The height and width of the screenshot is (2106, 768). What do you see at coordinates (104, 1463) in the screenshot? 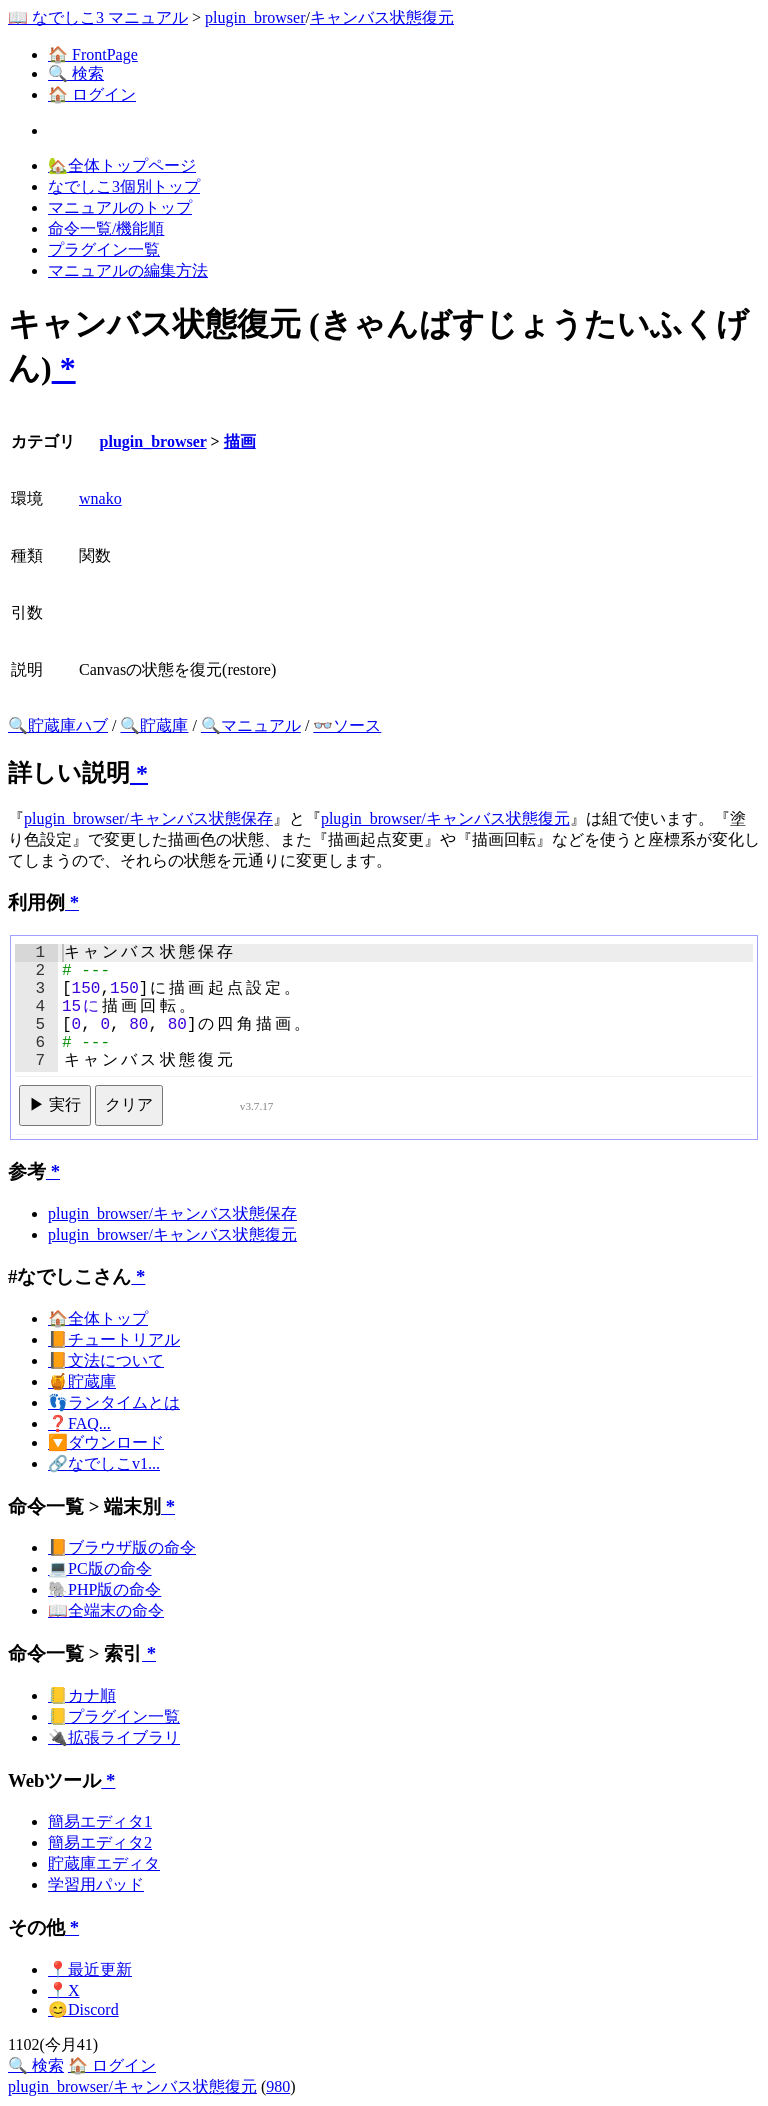
I see `🔗なでしこv1...` at bounding box center [104, 1463].